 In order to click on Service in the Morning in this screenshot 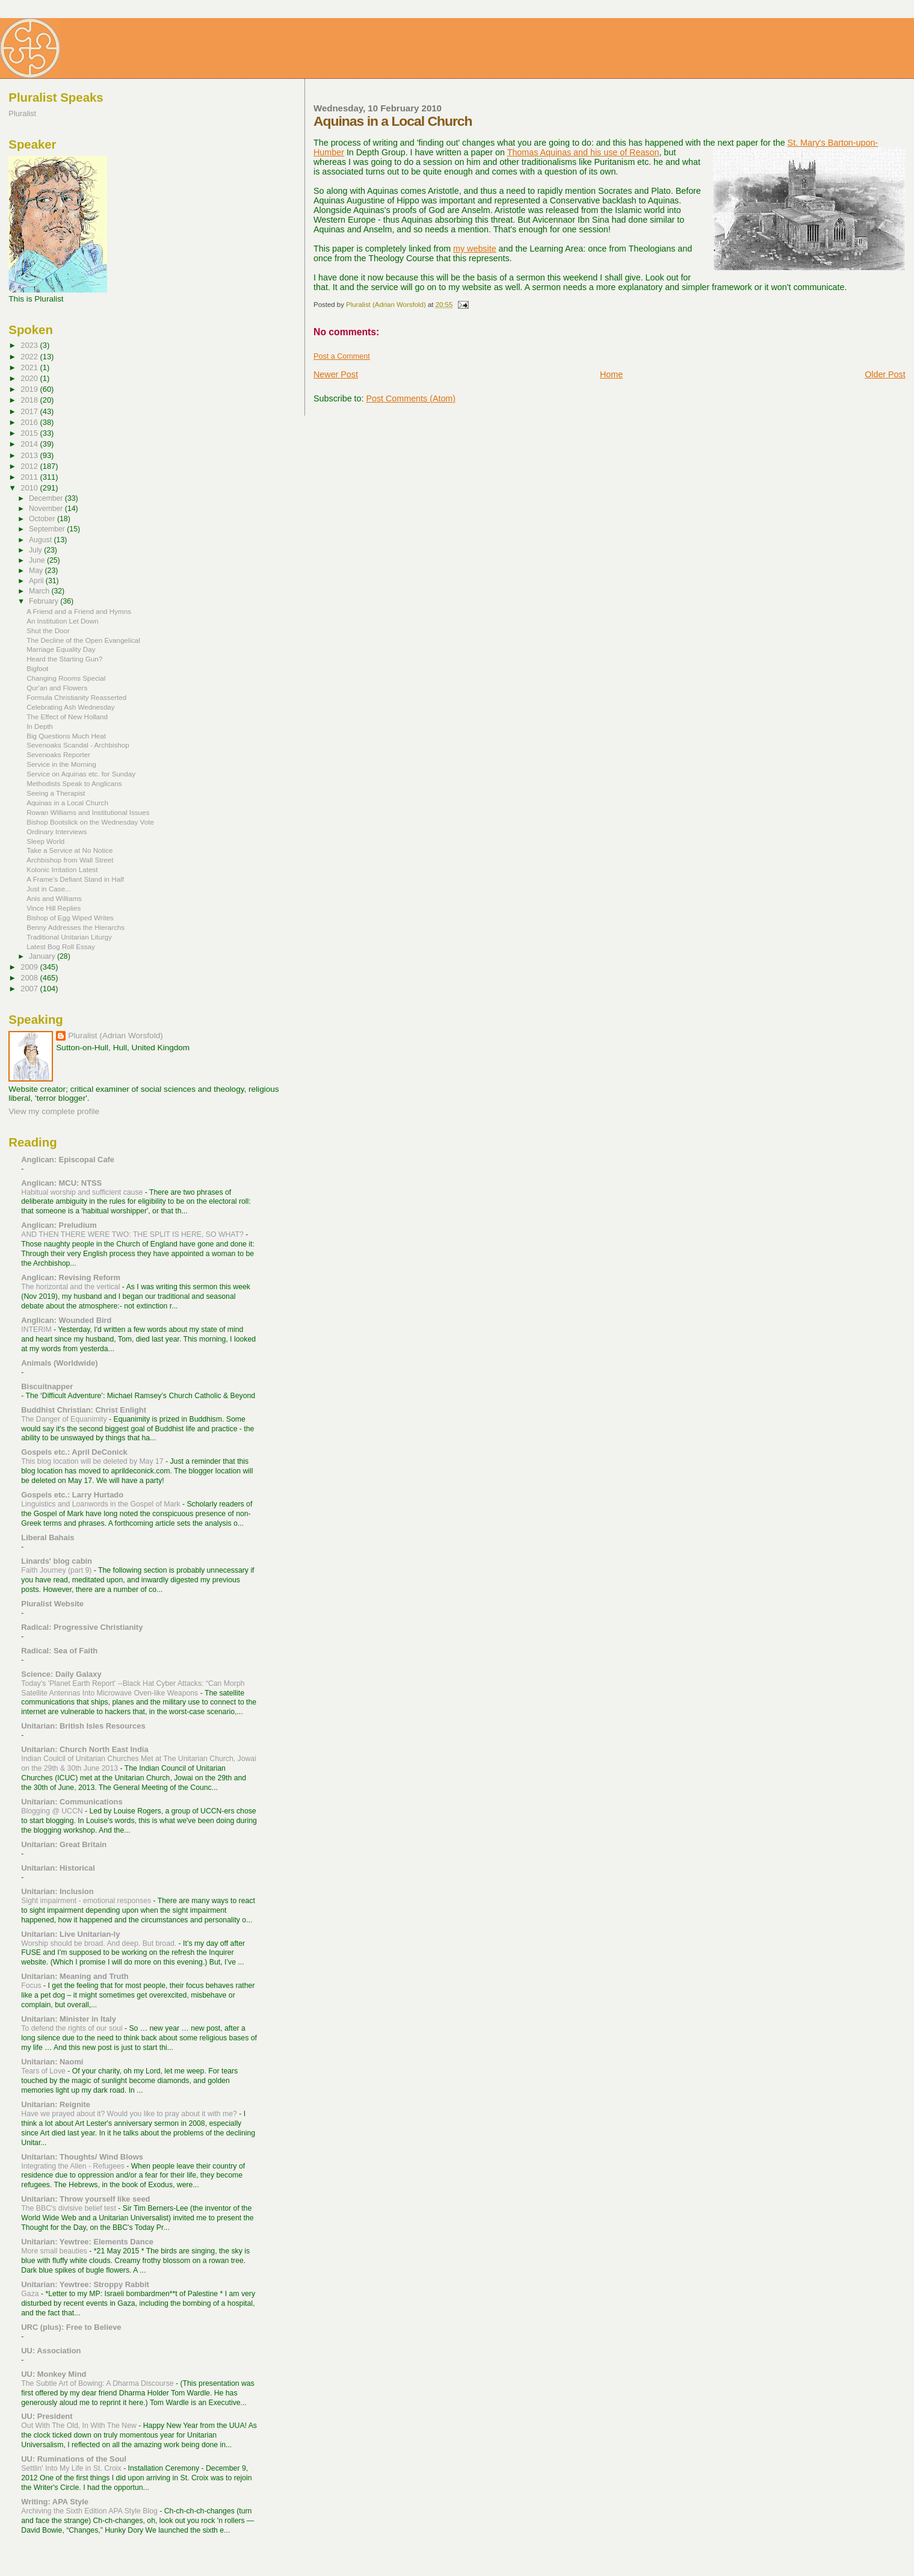, I will do `click(61, 764)`.